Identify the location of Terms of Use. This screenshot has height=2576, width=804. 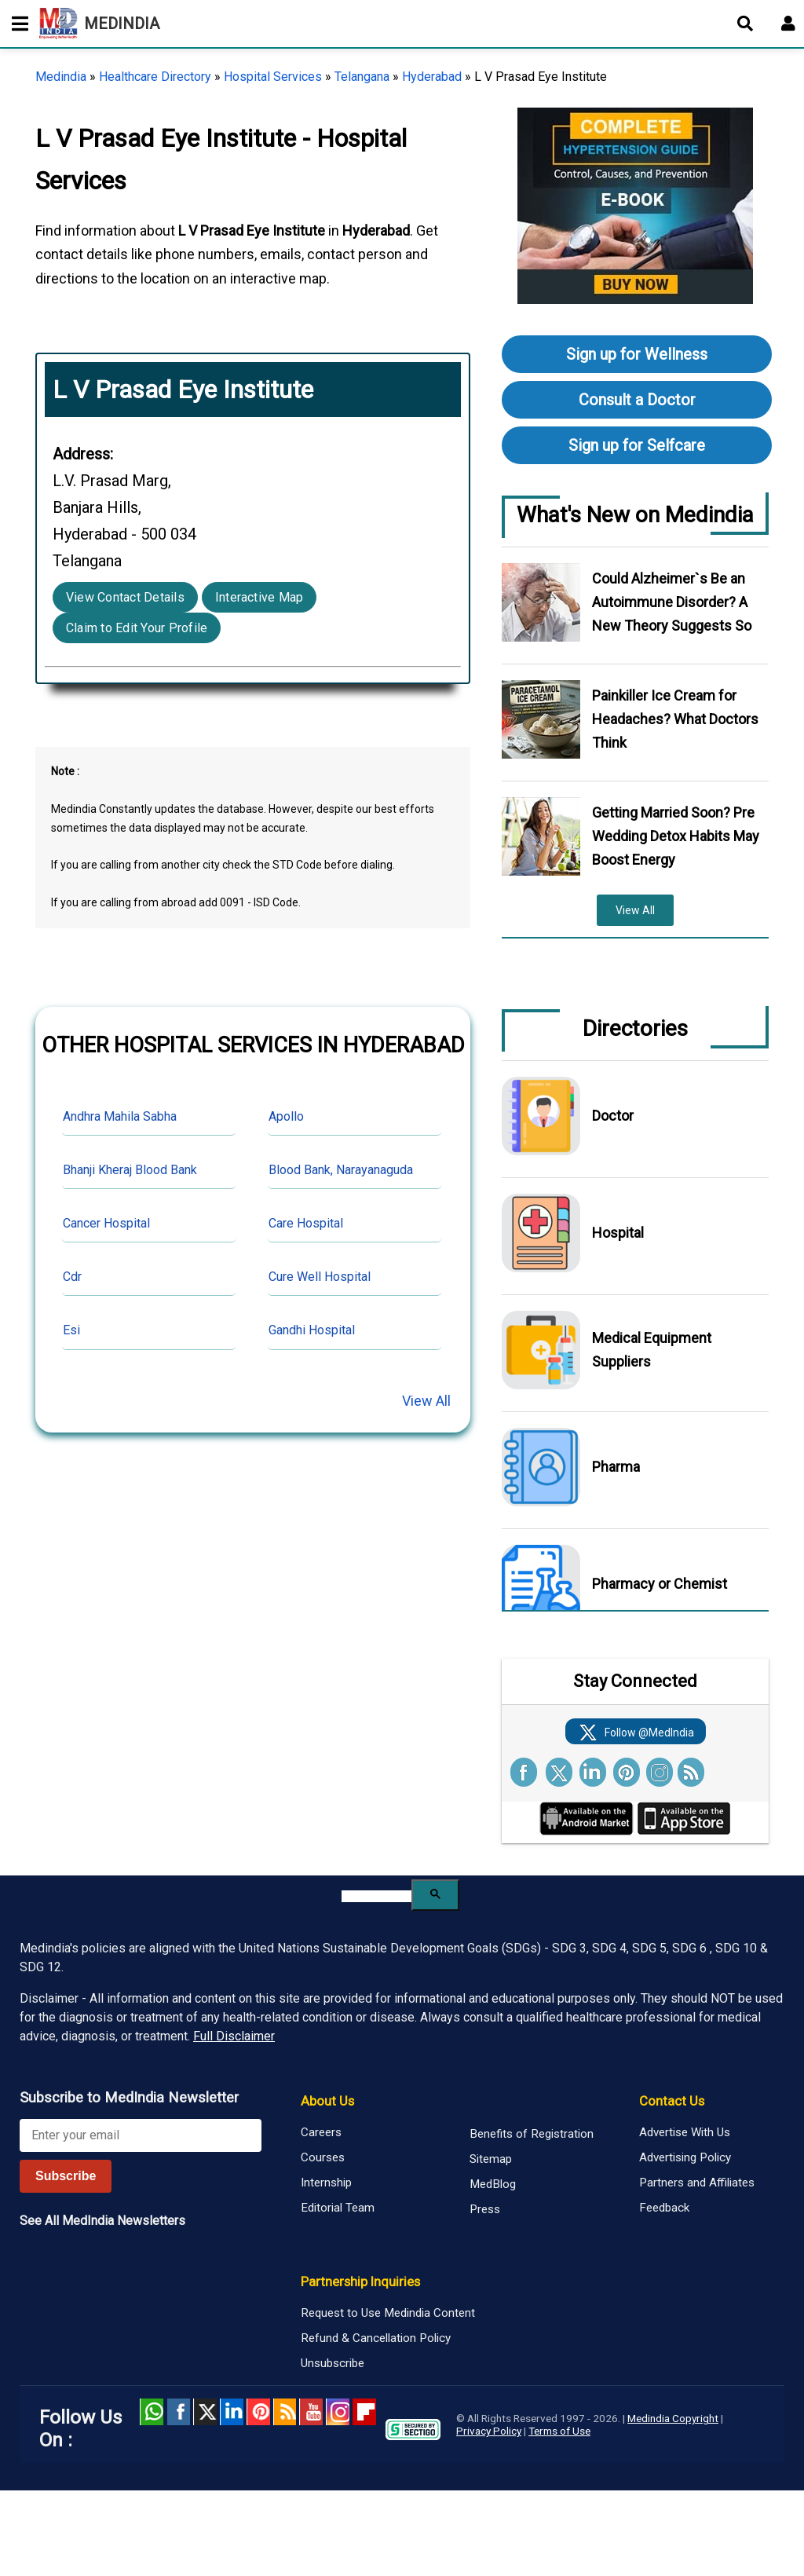
(559, 2430).